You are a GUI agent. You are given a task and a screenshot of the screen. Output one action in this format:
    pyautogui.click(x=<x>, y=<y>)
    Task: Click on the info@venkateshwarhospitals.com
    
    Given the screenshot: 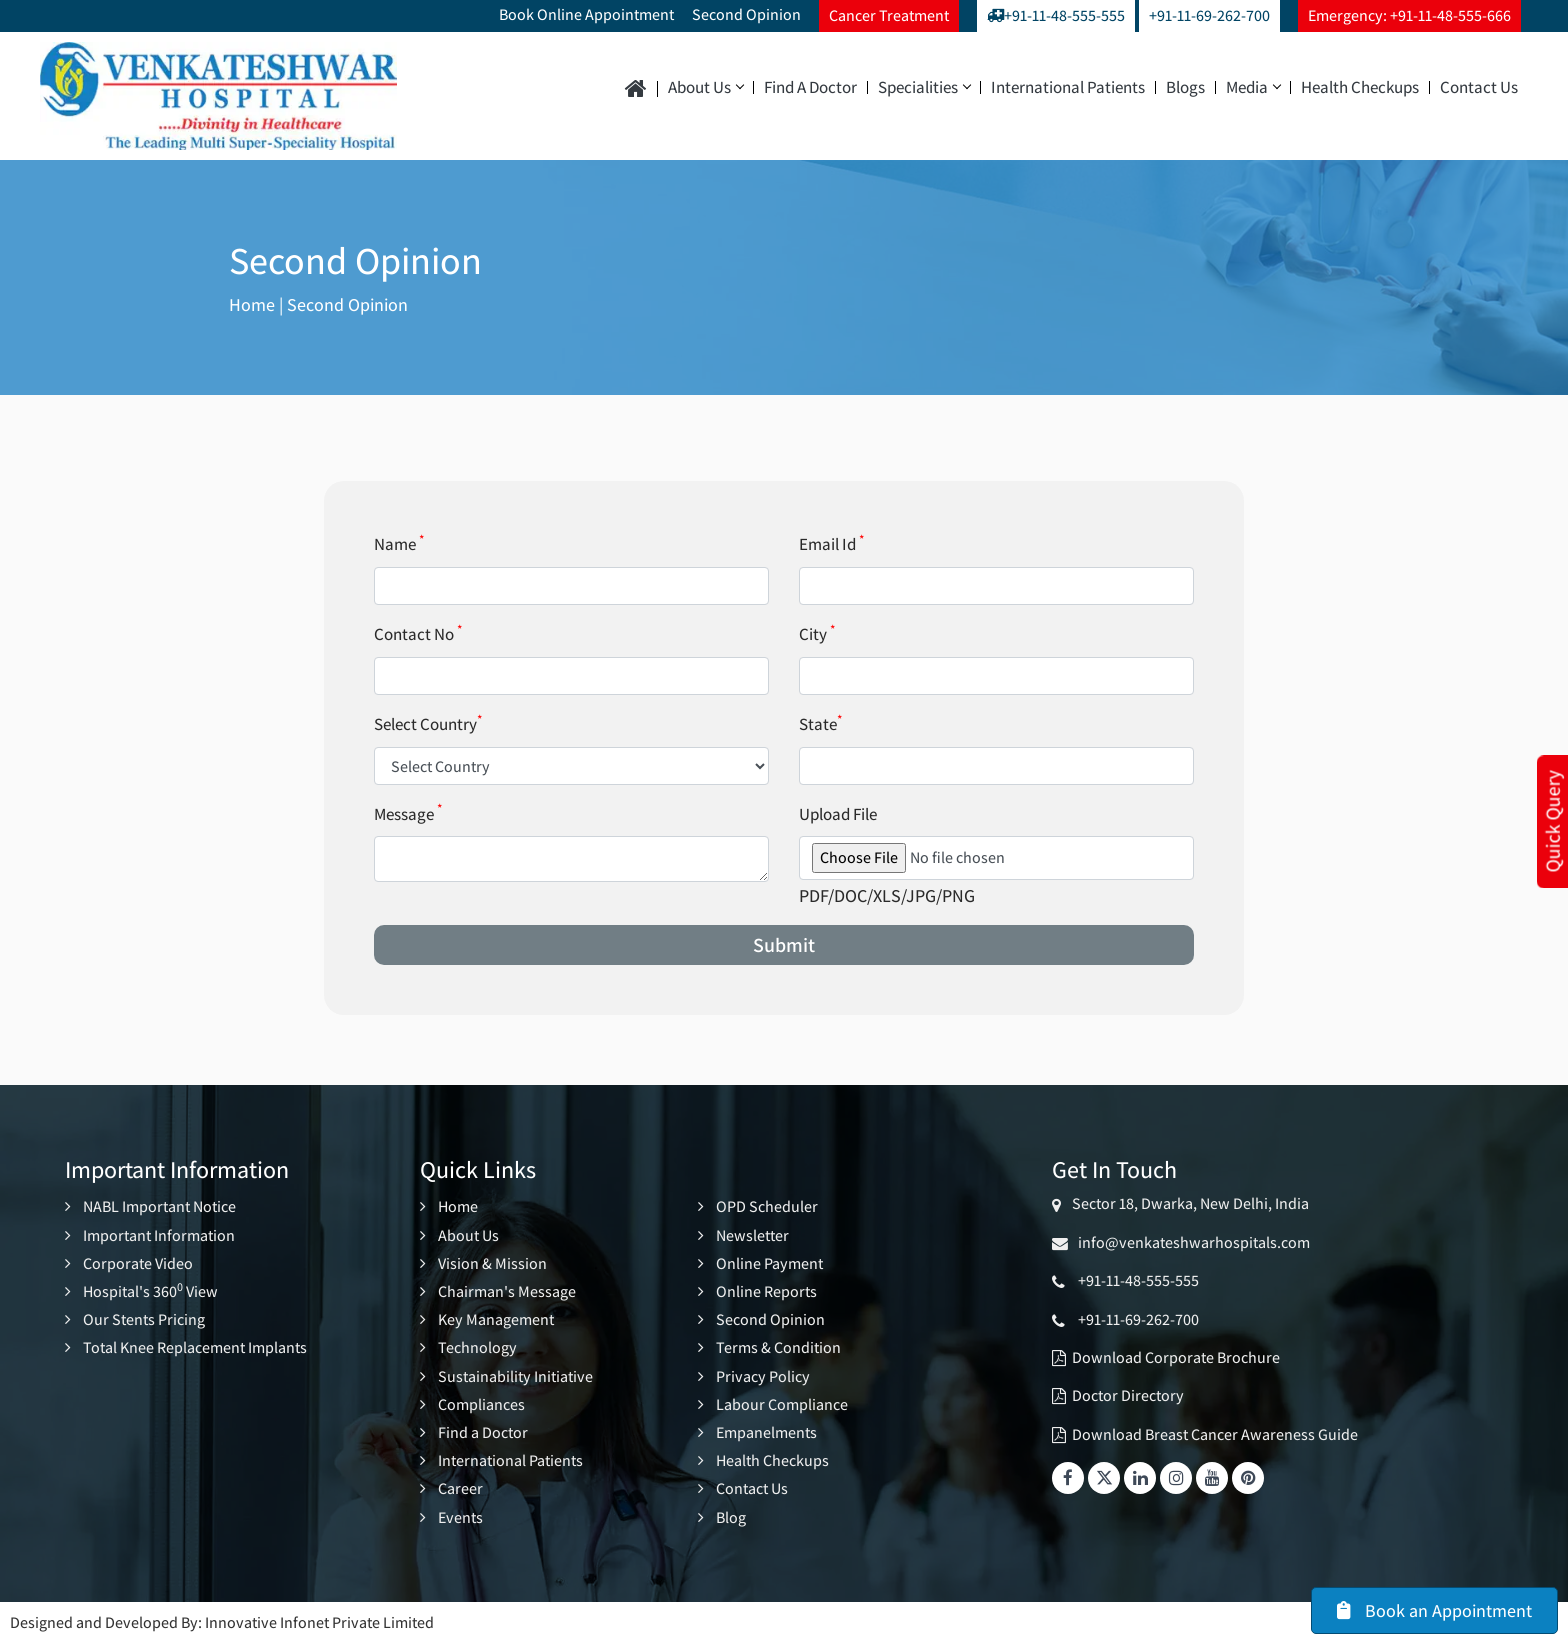 What is the action you would take?
    pyautogui.click(x=1191, y=1242)
    